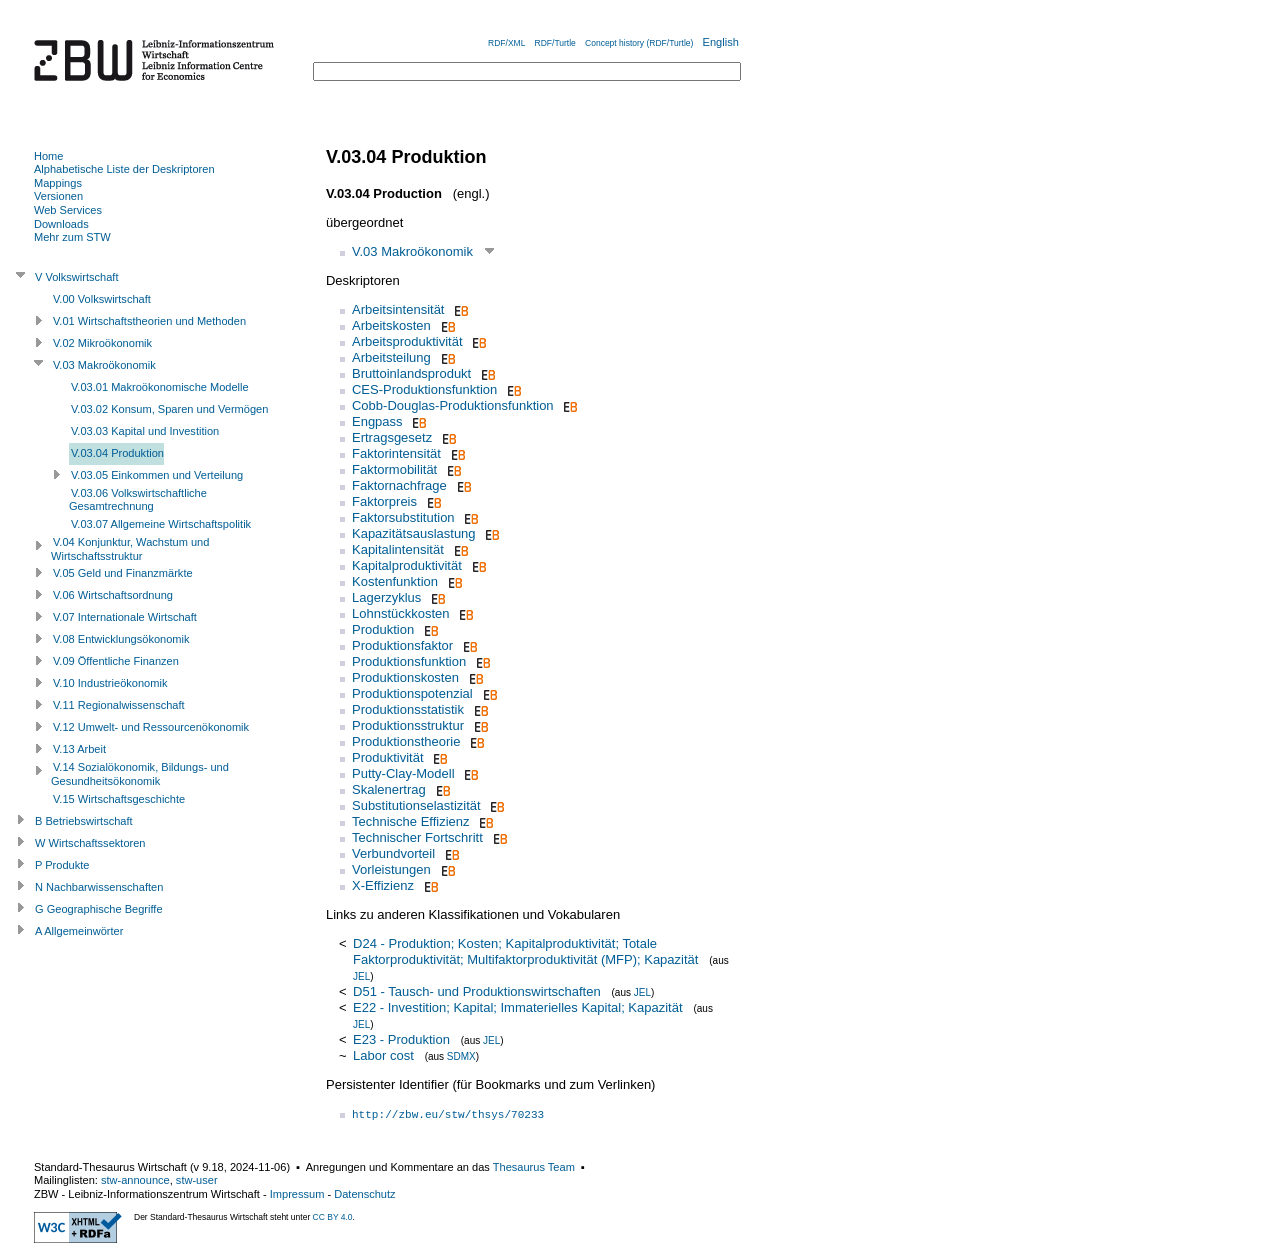 The height and width of the screenshot is (1247, 1280). What do you see at coordinates (77, 277) in the screenshot?
I see `V Volkswirtschaft` at bounding box center [77, 277].